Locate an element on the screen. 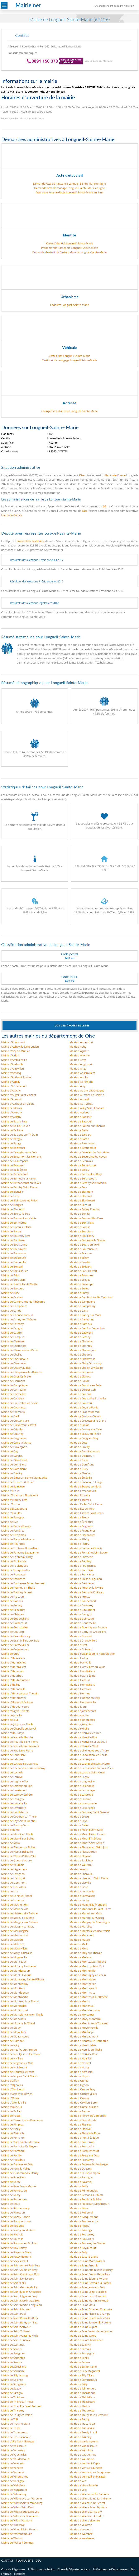  Mairie de Breuil le Sec is located at coordinates (14, 1271).